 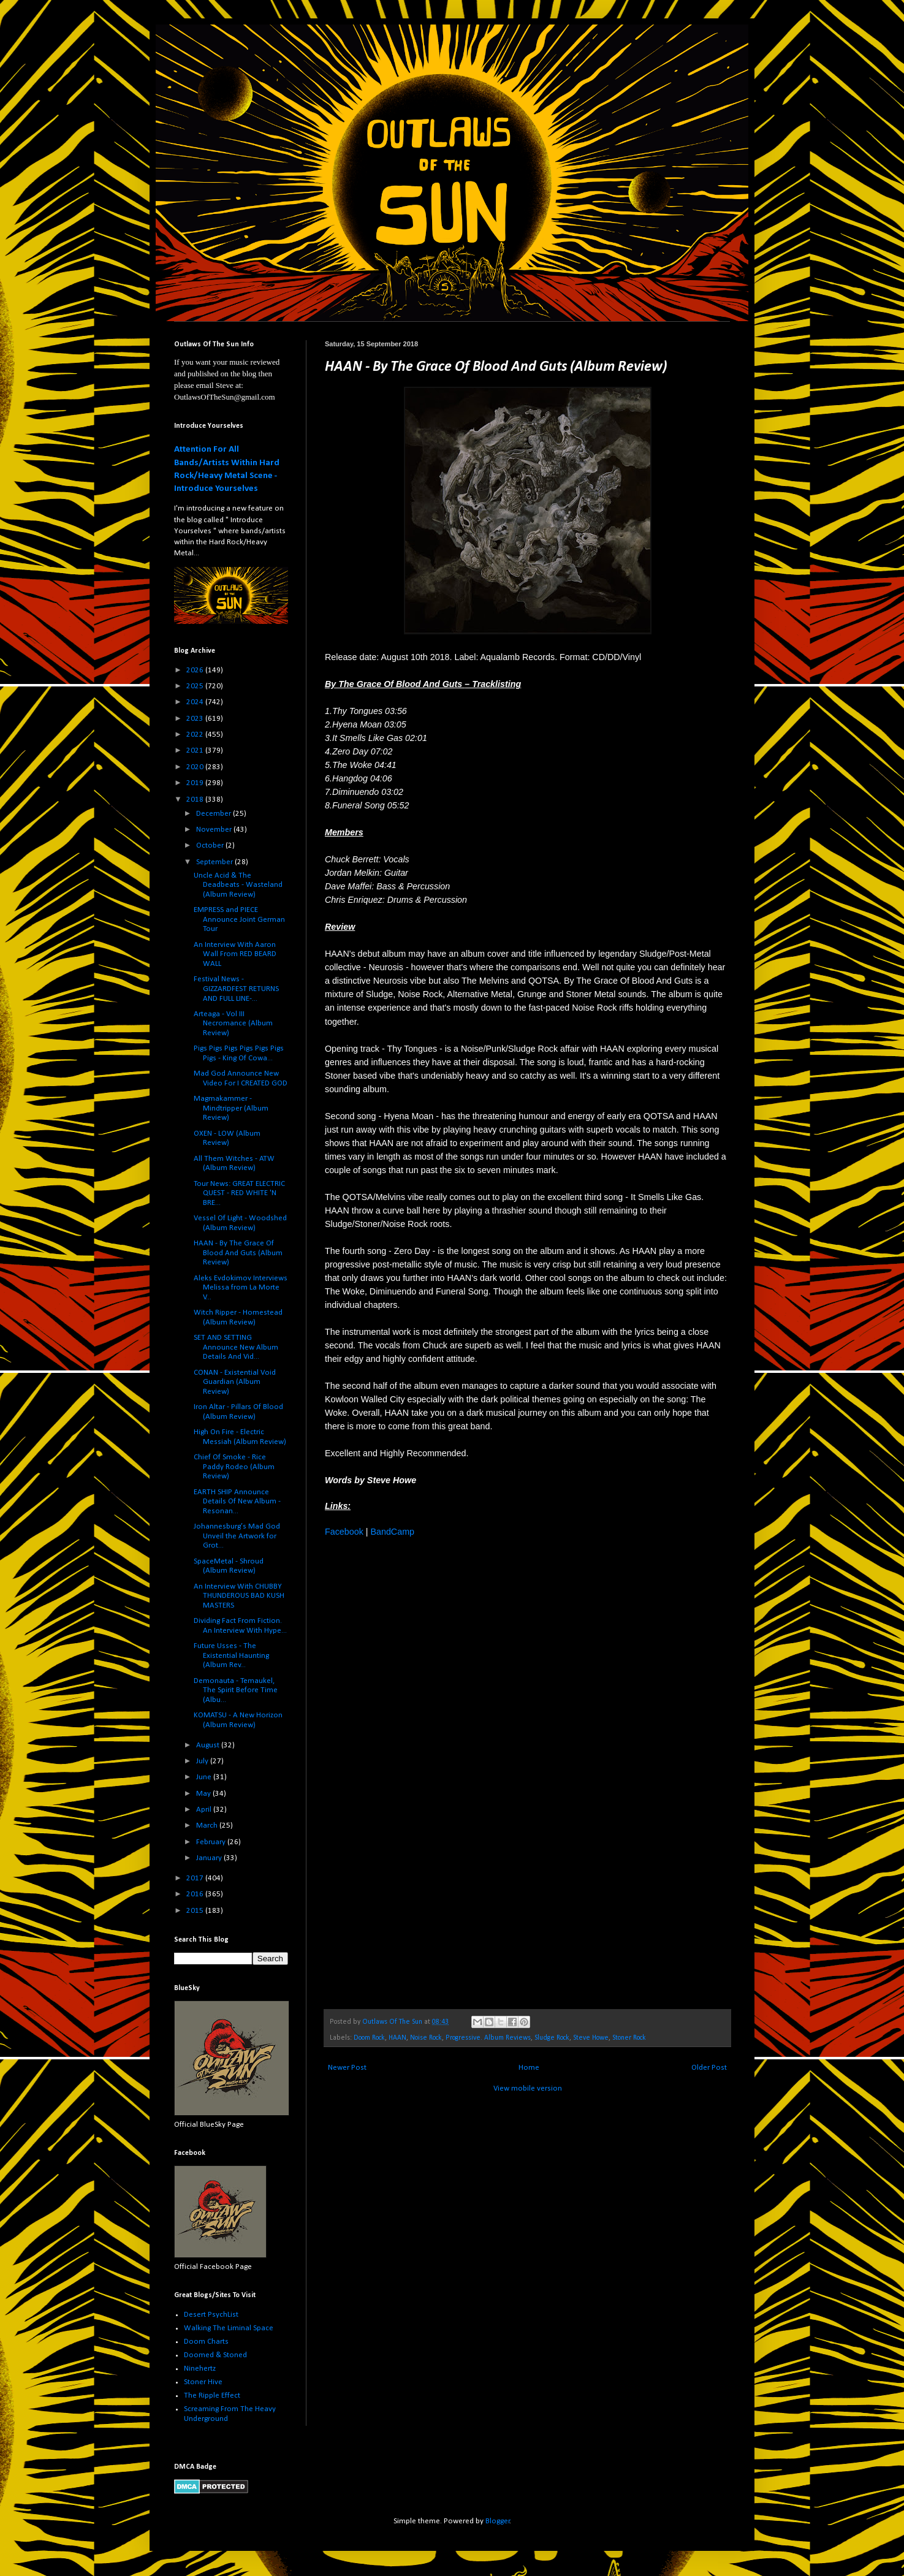 I want to click on Arteaga - Vol III Necromance (Album Review), so click(x=233, y=1023).